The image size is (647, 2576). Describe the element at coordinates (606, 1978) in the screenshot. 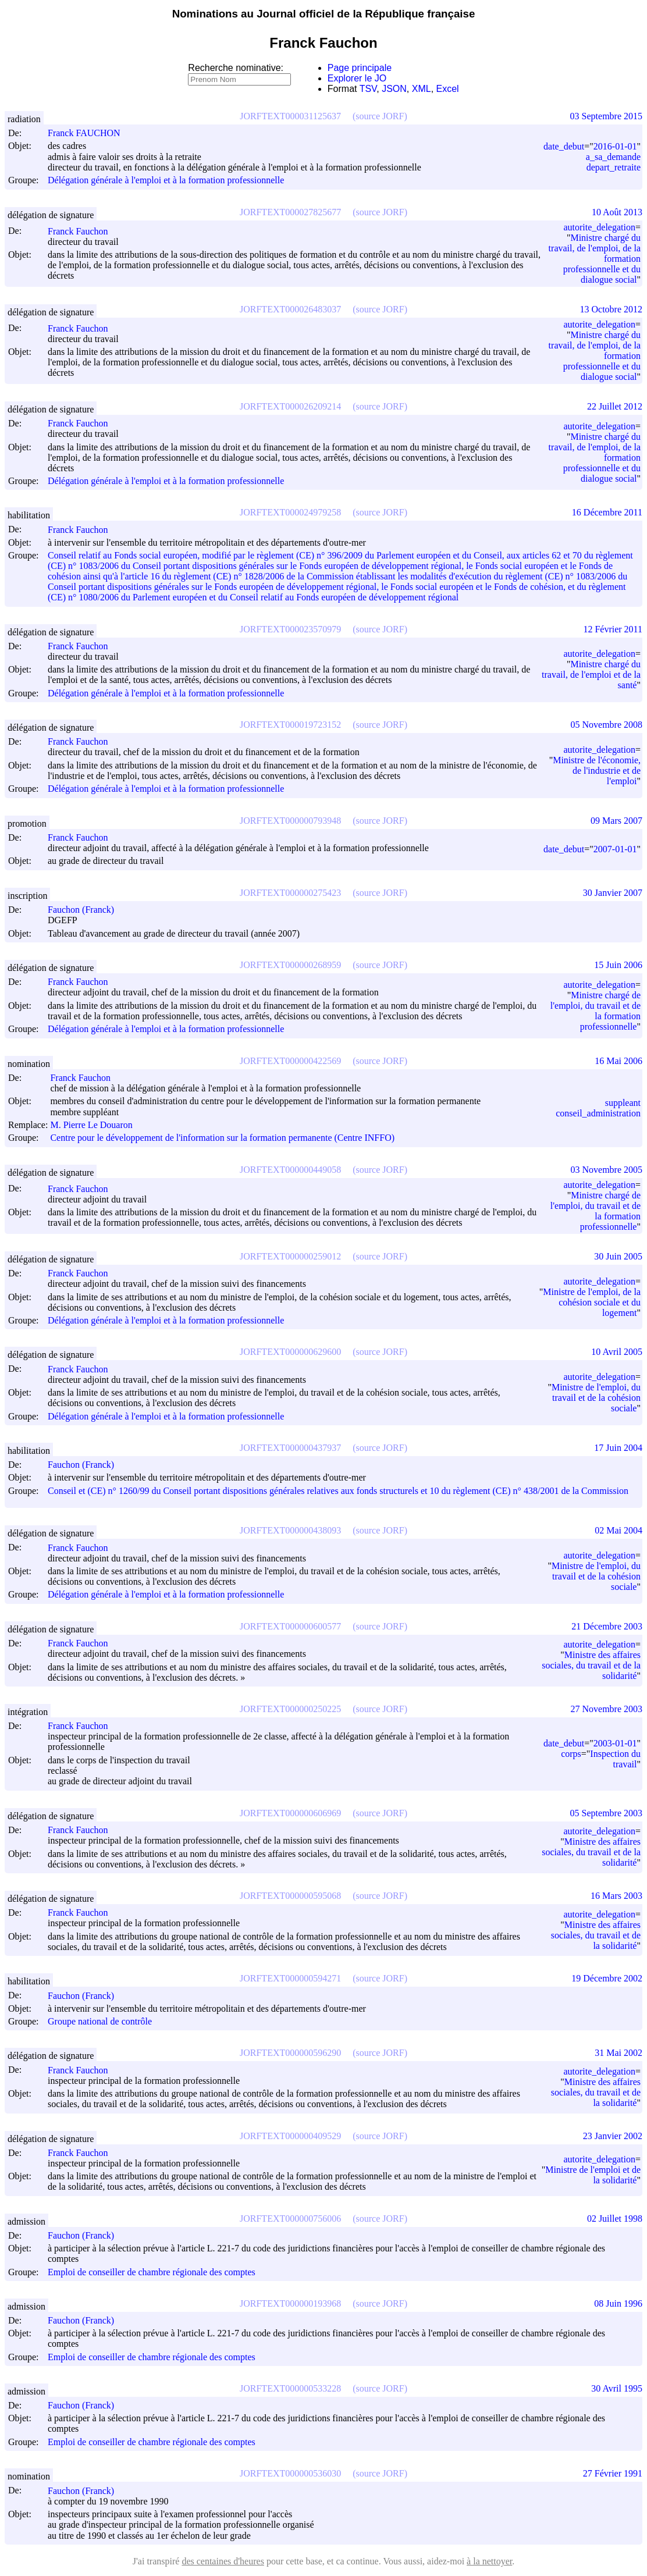

I see `19 Décembre 2002` at that location.